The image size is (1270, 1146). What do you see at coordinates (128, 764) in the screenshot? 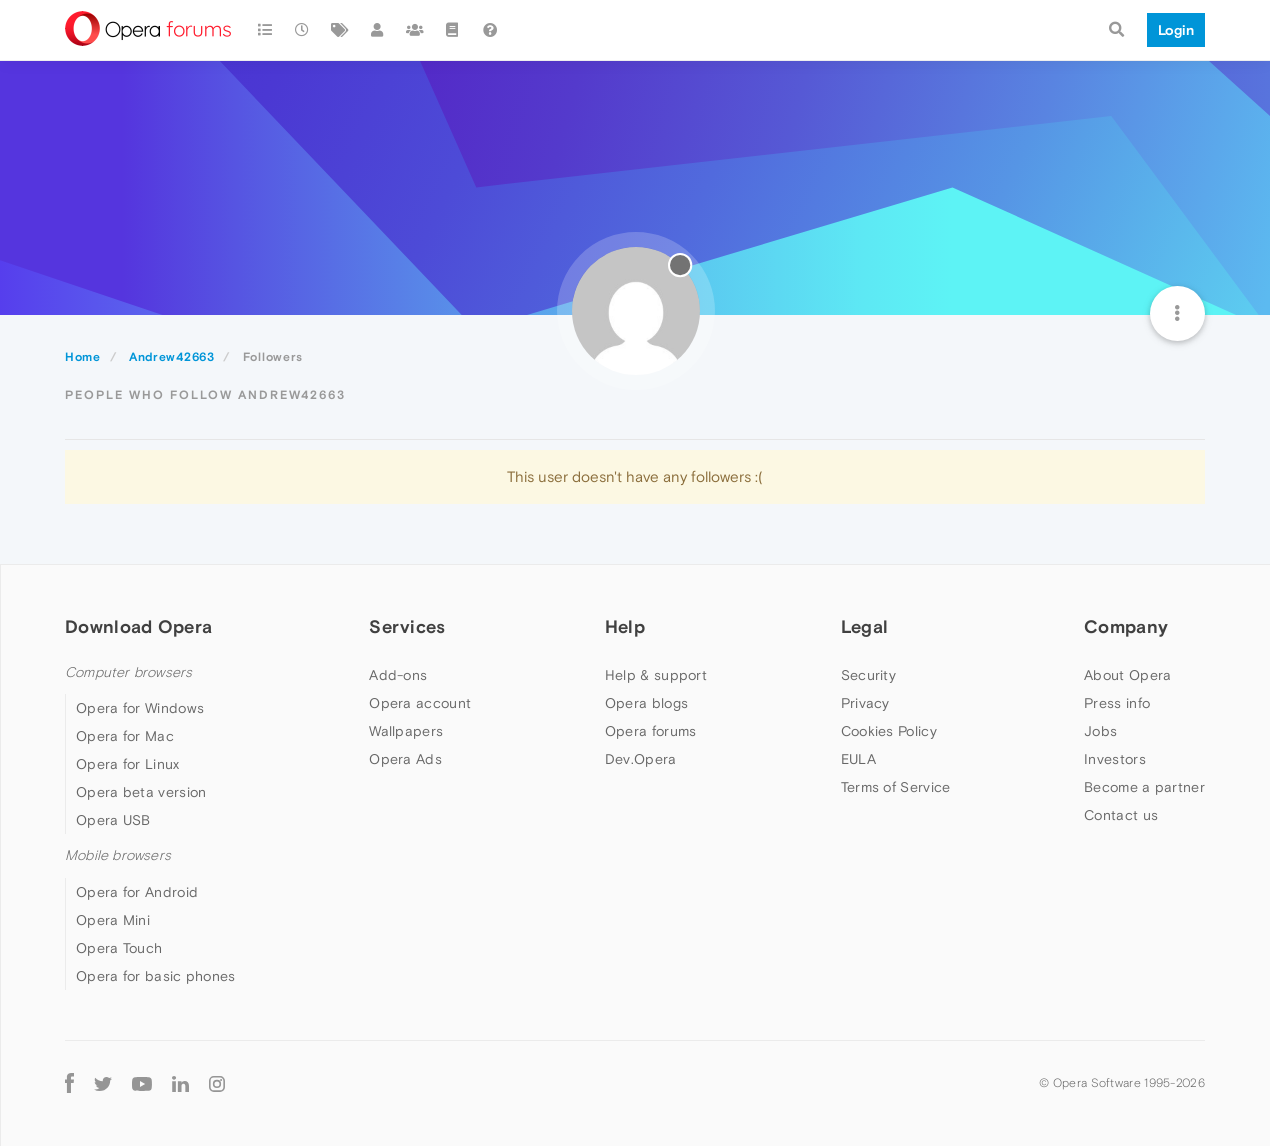
I see `Opera for Linux` at bounding box center [128, 764].